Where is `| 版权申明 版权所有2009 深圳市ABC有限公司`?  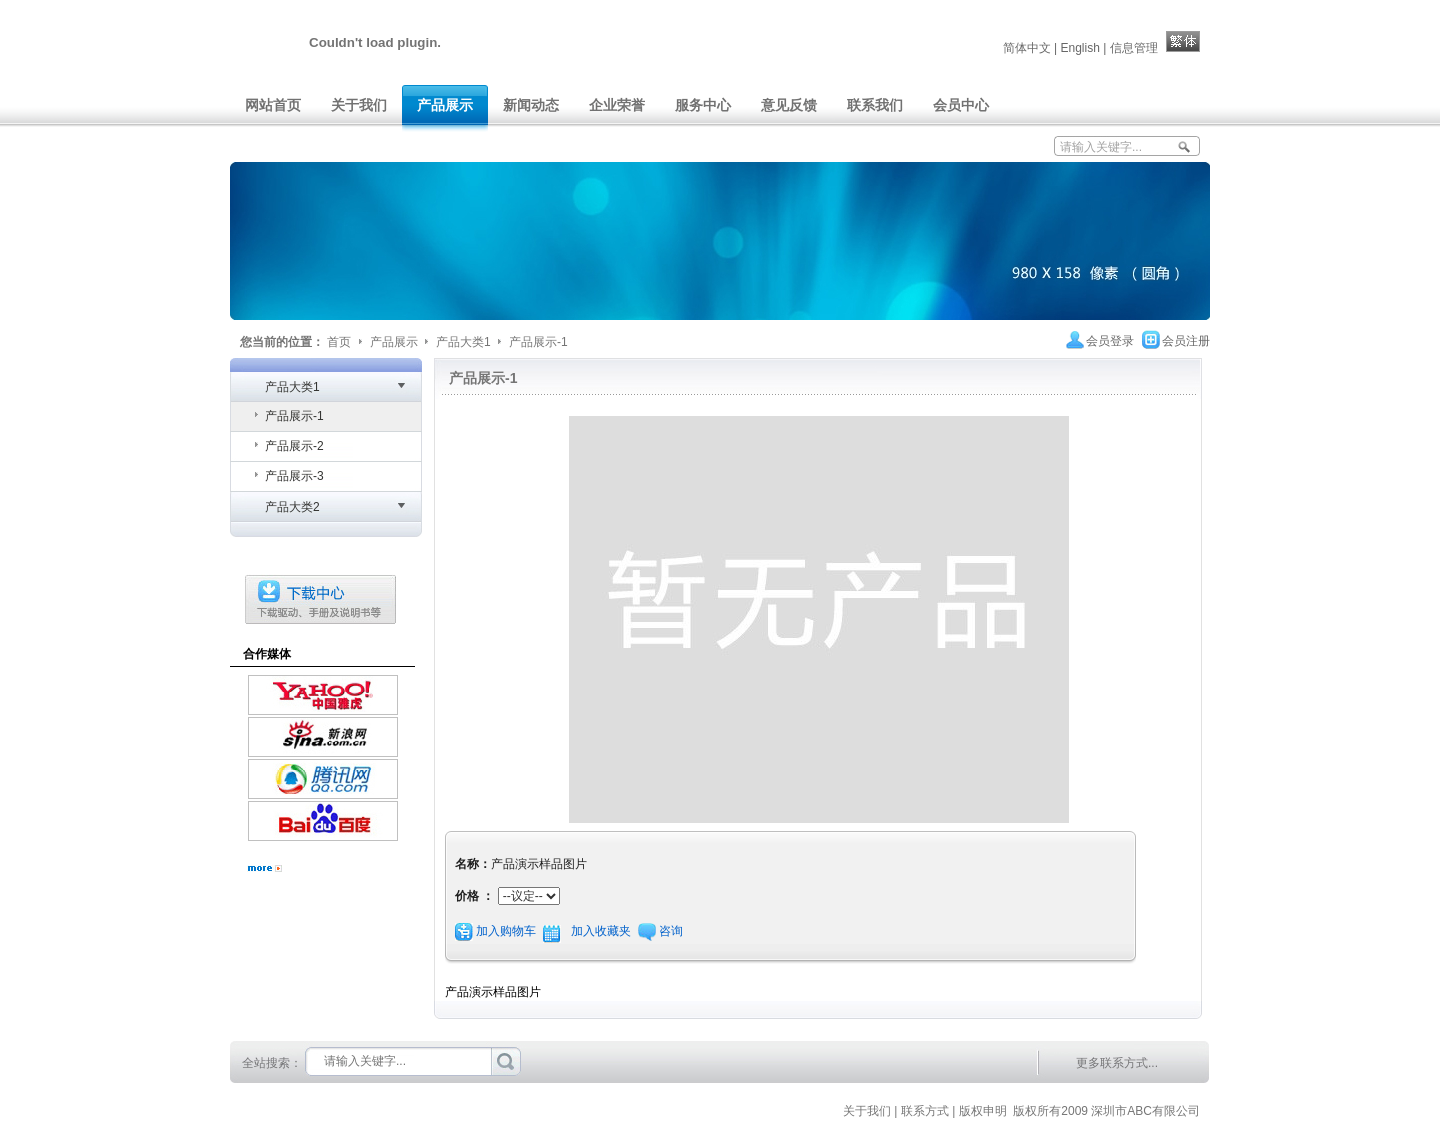
| 版权申明 版权所有2009 深圳市ABC有限公司 is located at coordinates (1079, 1111).